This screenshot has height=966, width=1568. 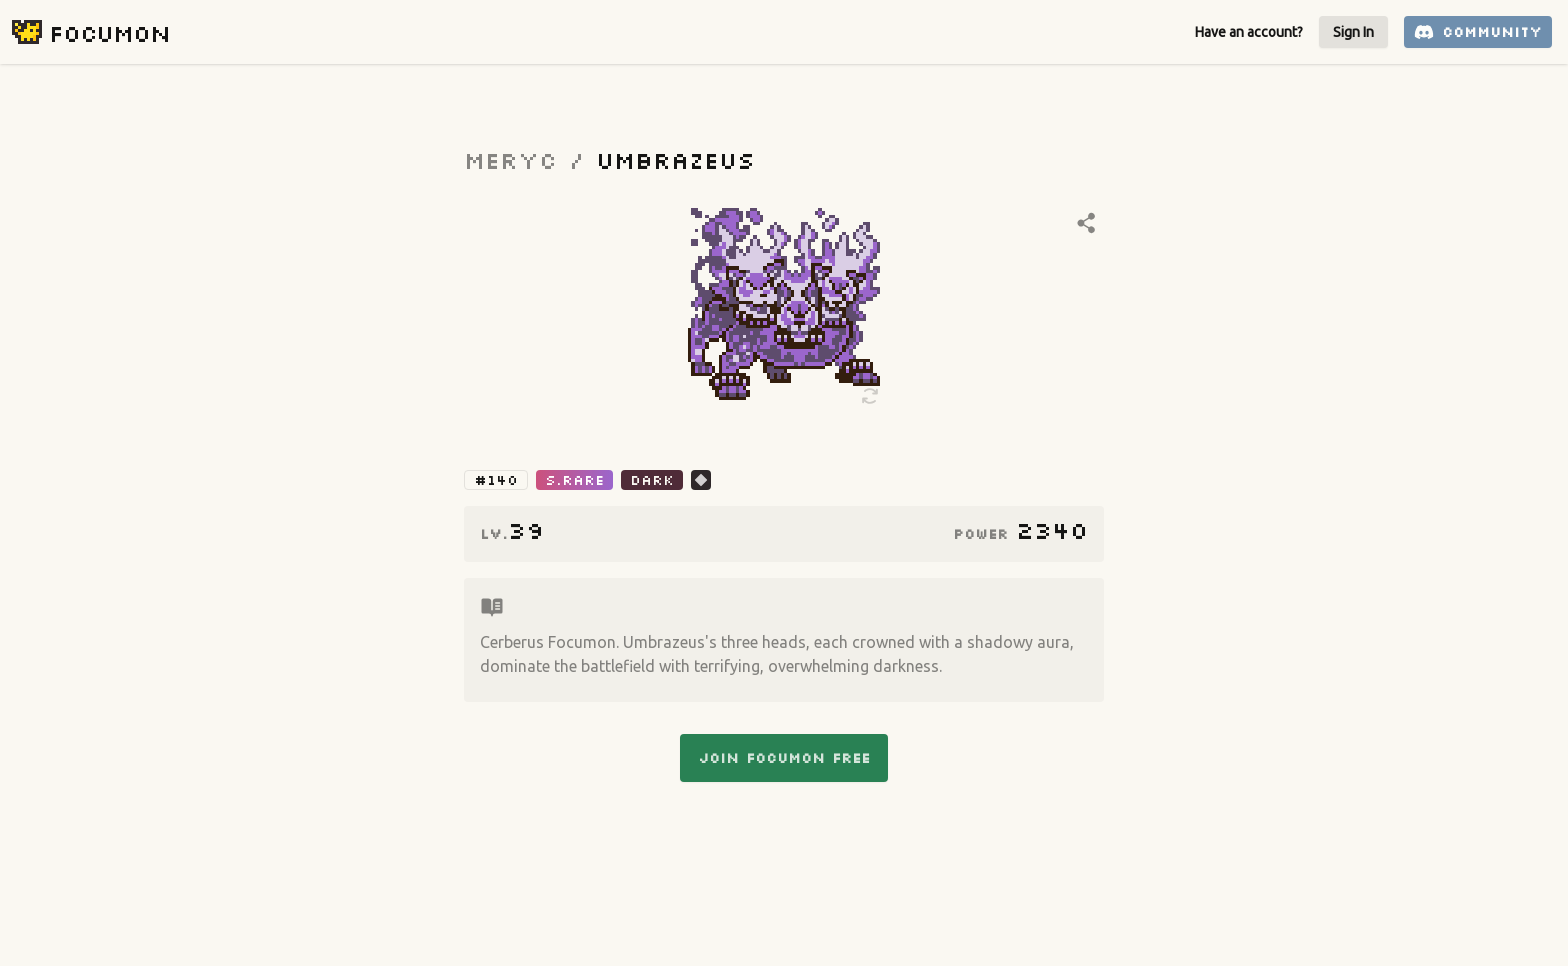 I want to click on Meryc, so click(x=510, y=159).